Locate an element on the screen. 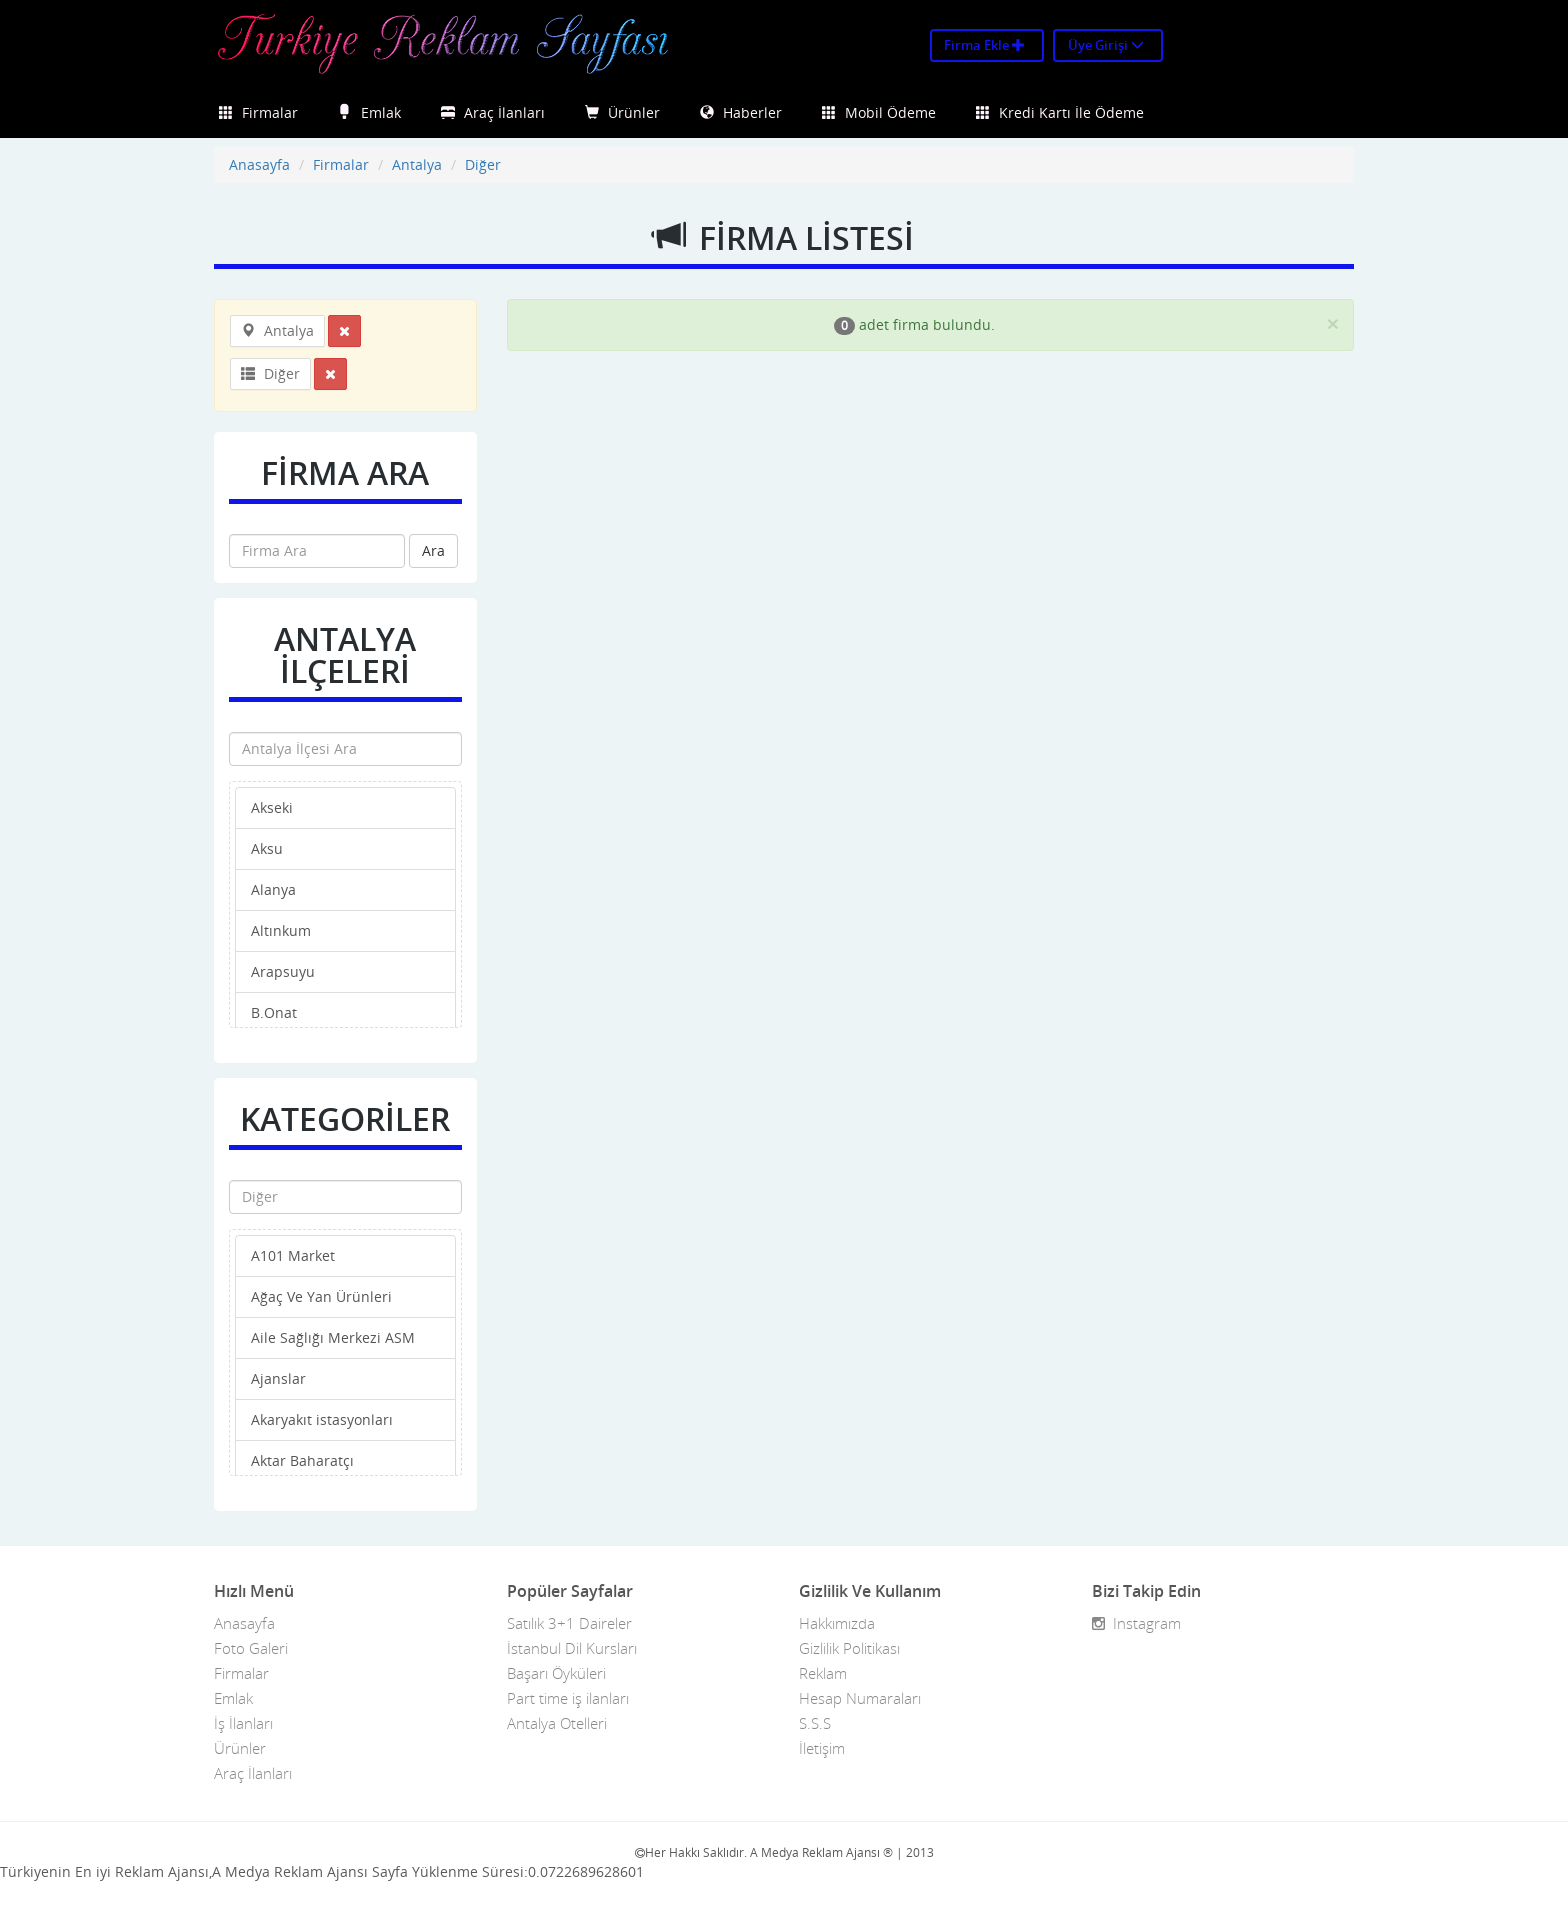 The width and height of the screenshot is (1568, 1922). Ürünler is located at coordinates (622, 112).